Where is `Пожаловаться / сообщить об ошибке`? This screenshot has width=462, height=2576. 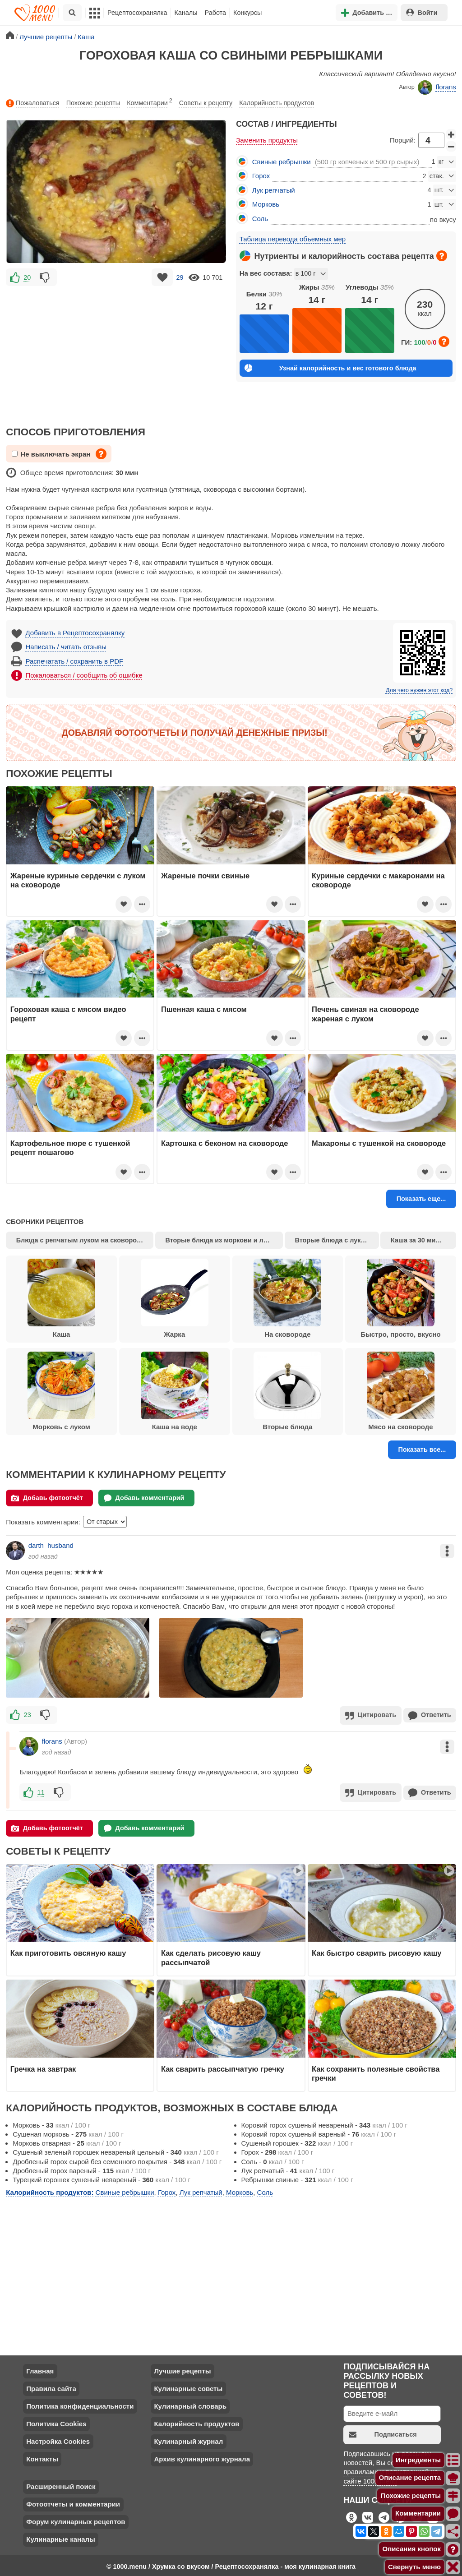
Пожаловаться / сообщить об ошибке is located at coordinates (84, 675).